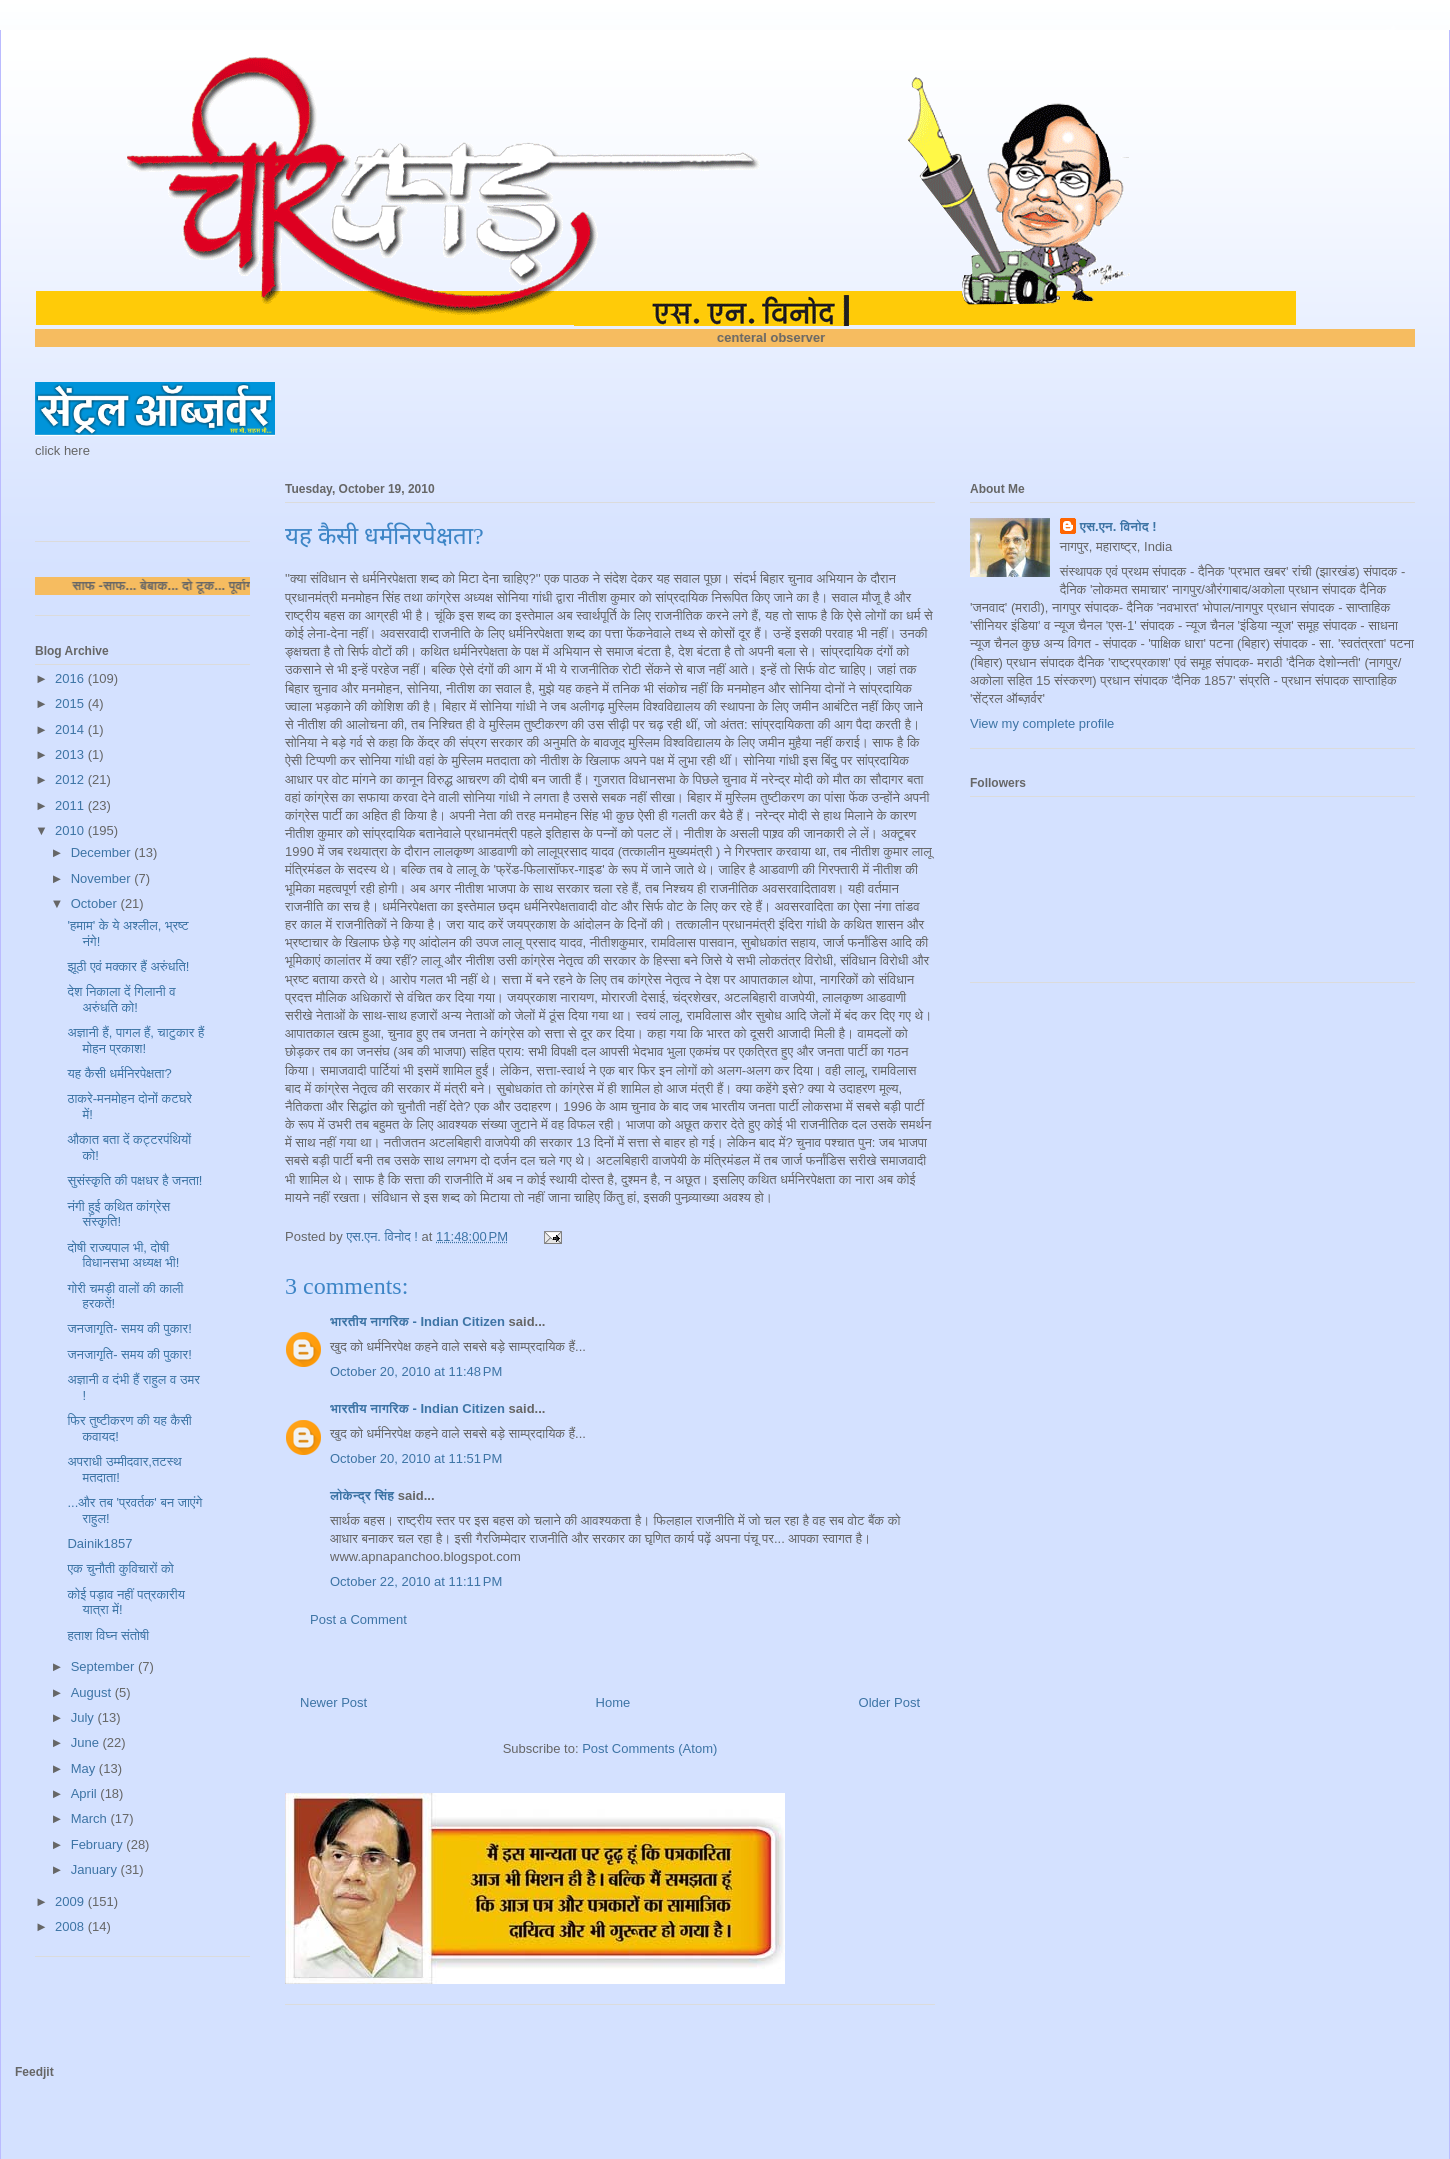  I want to click on दोषी राज्यपाल भी, दोषी विधानसभा अध्यक्ष भी!, so click(123, 1255).